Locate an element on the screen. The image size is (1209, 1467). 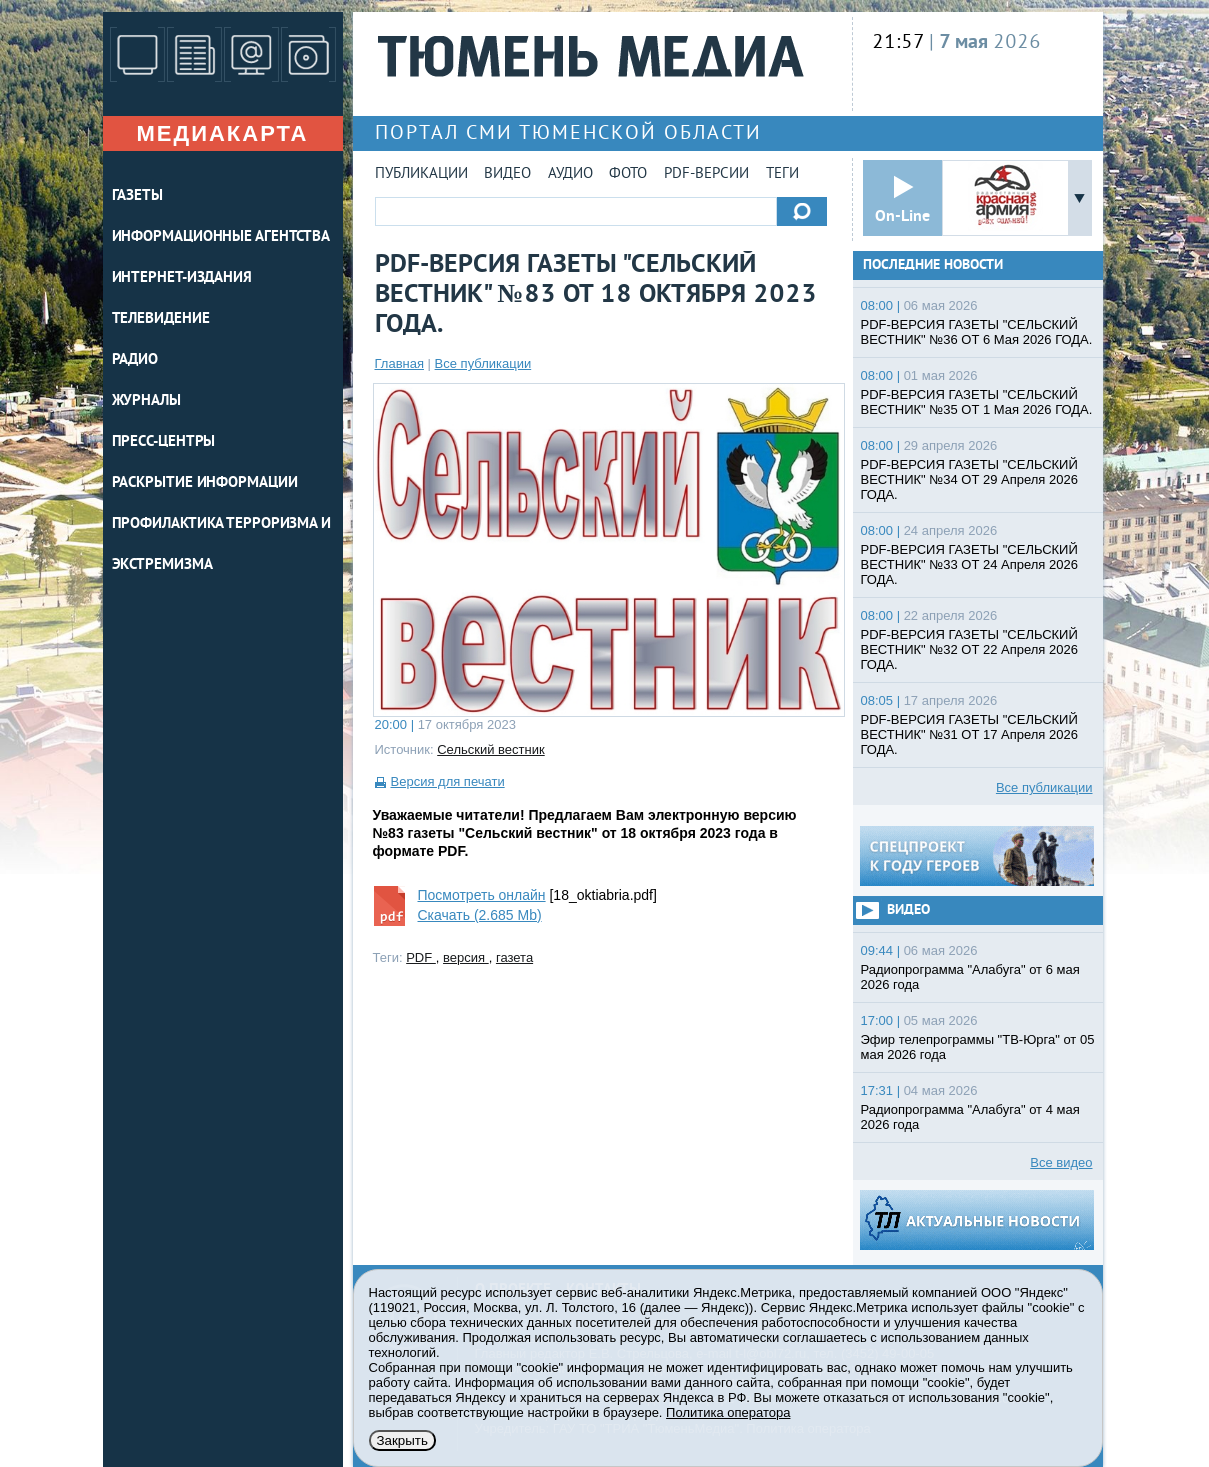
Аудио is located at coordinates (570, 174).